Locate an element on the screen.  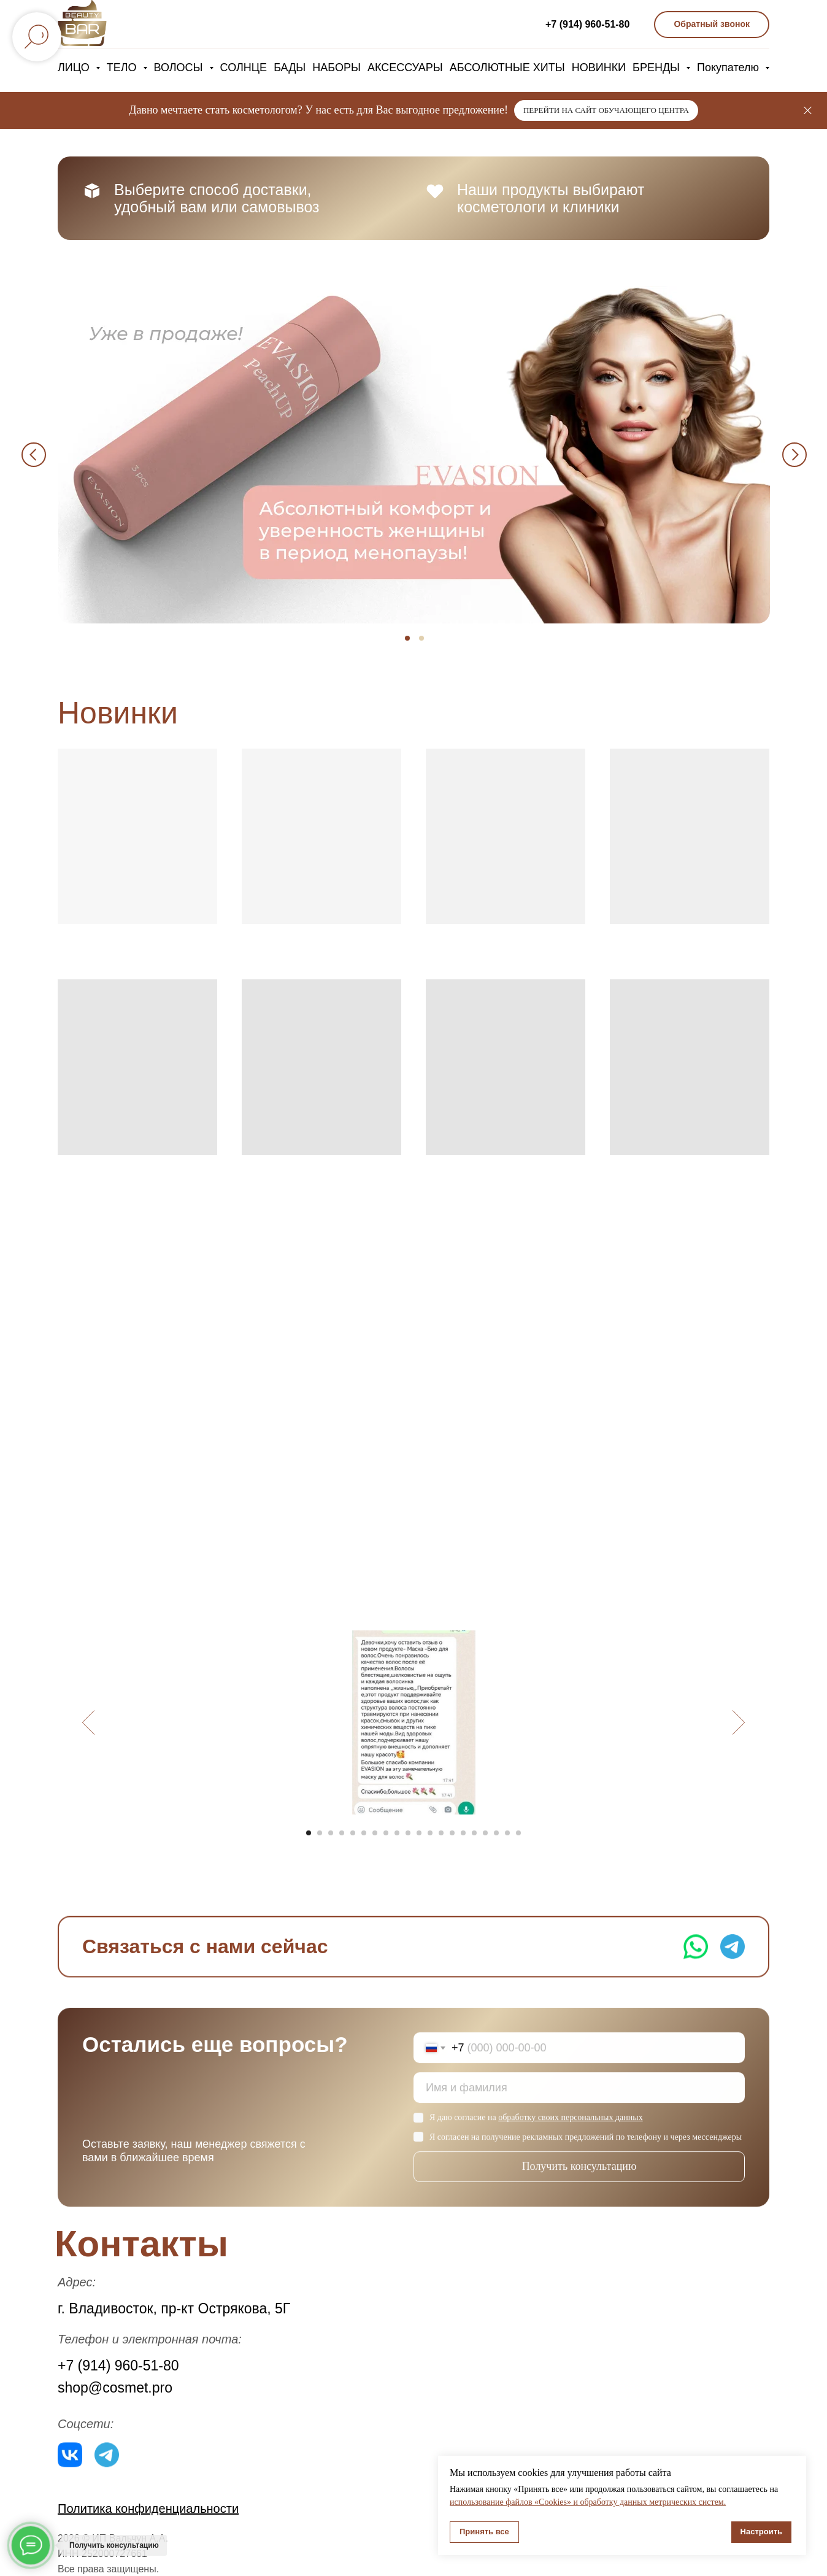
[Перейти к слайду 1] is located at coordinates (308, 1832).